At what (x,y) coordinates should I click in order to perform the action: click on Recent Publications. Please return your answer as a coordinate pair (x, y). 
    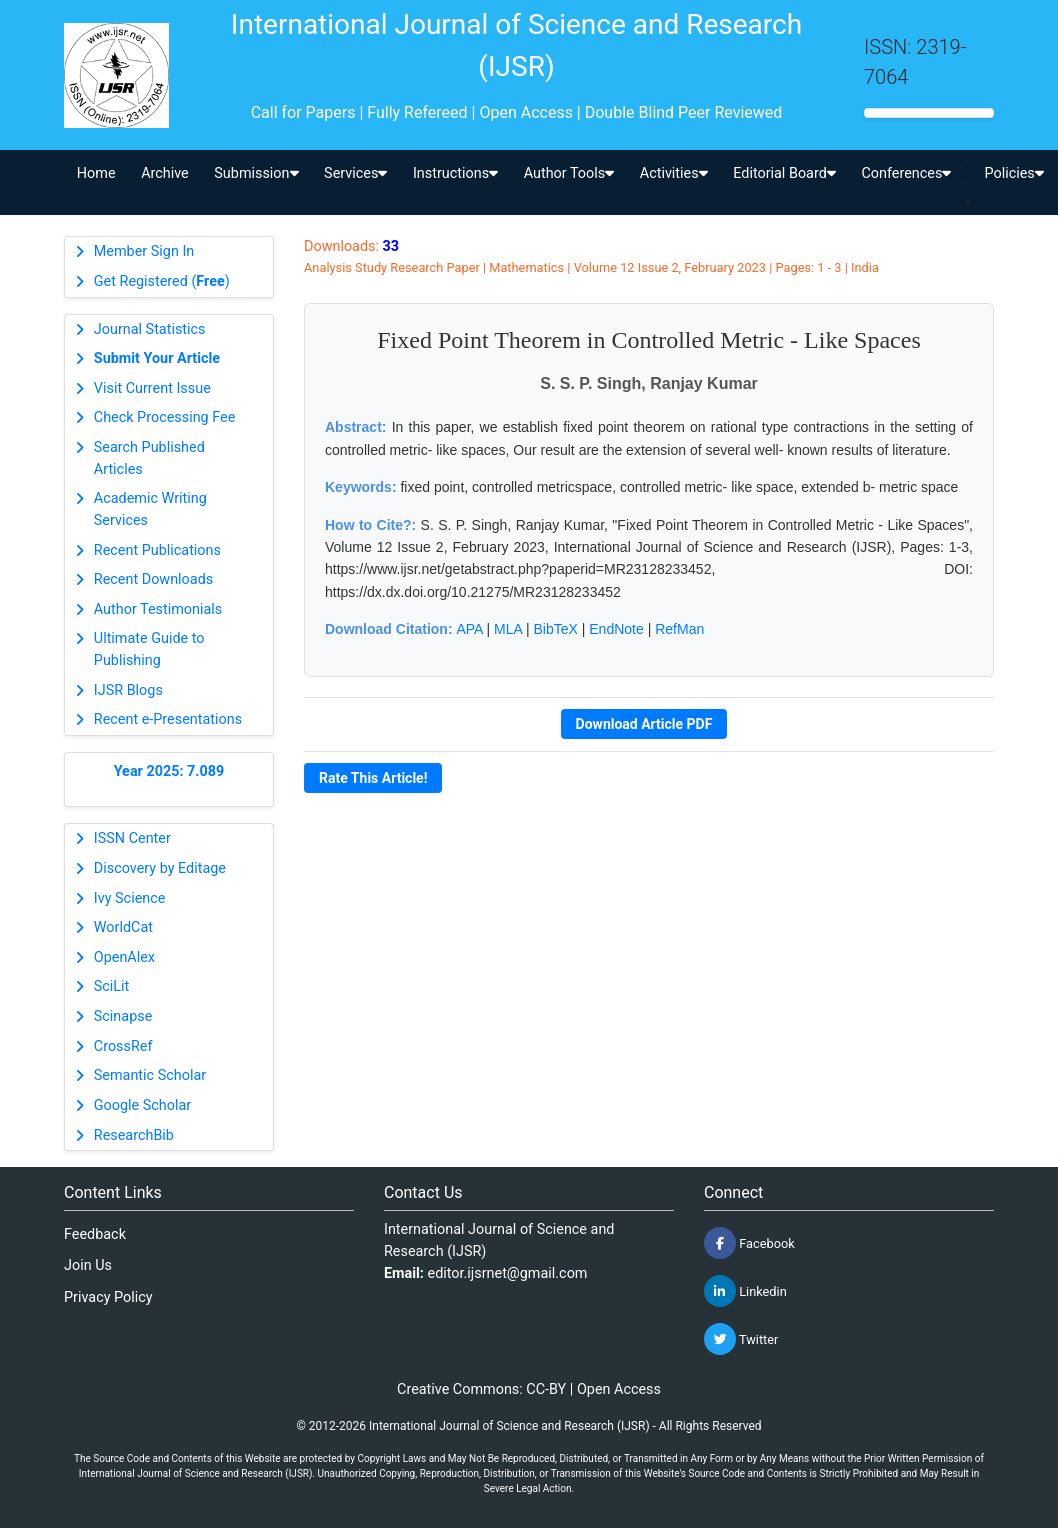
    Looking at the image, I should click on (157, 550).